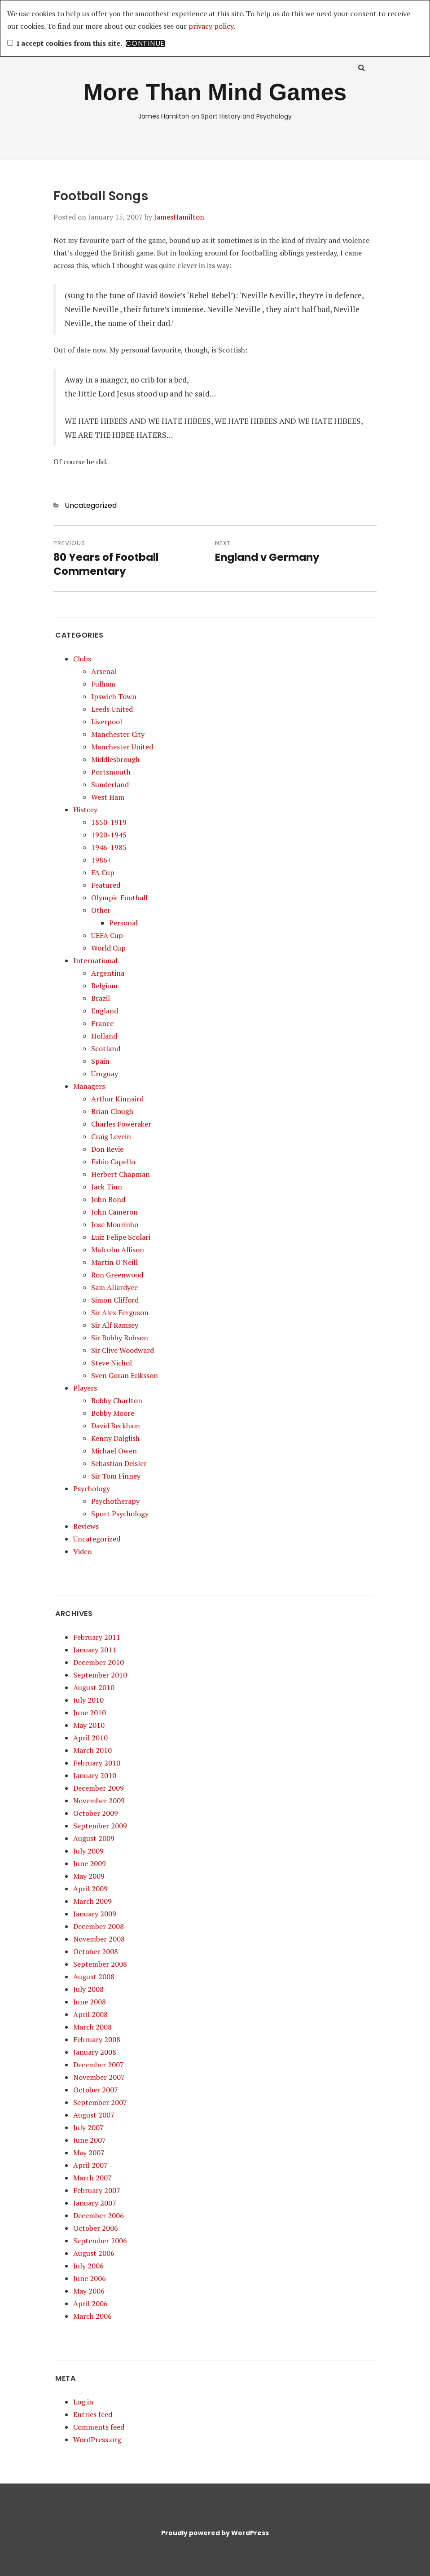 The width and height of the screenshot is (430, 2576). Describe the element at coordinates (113, 1162) in the screenshot. I see `Fabio Capello` at that location.